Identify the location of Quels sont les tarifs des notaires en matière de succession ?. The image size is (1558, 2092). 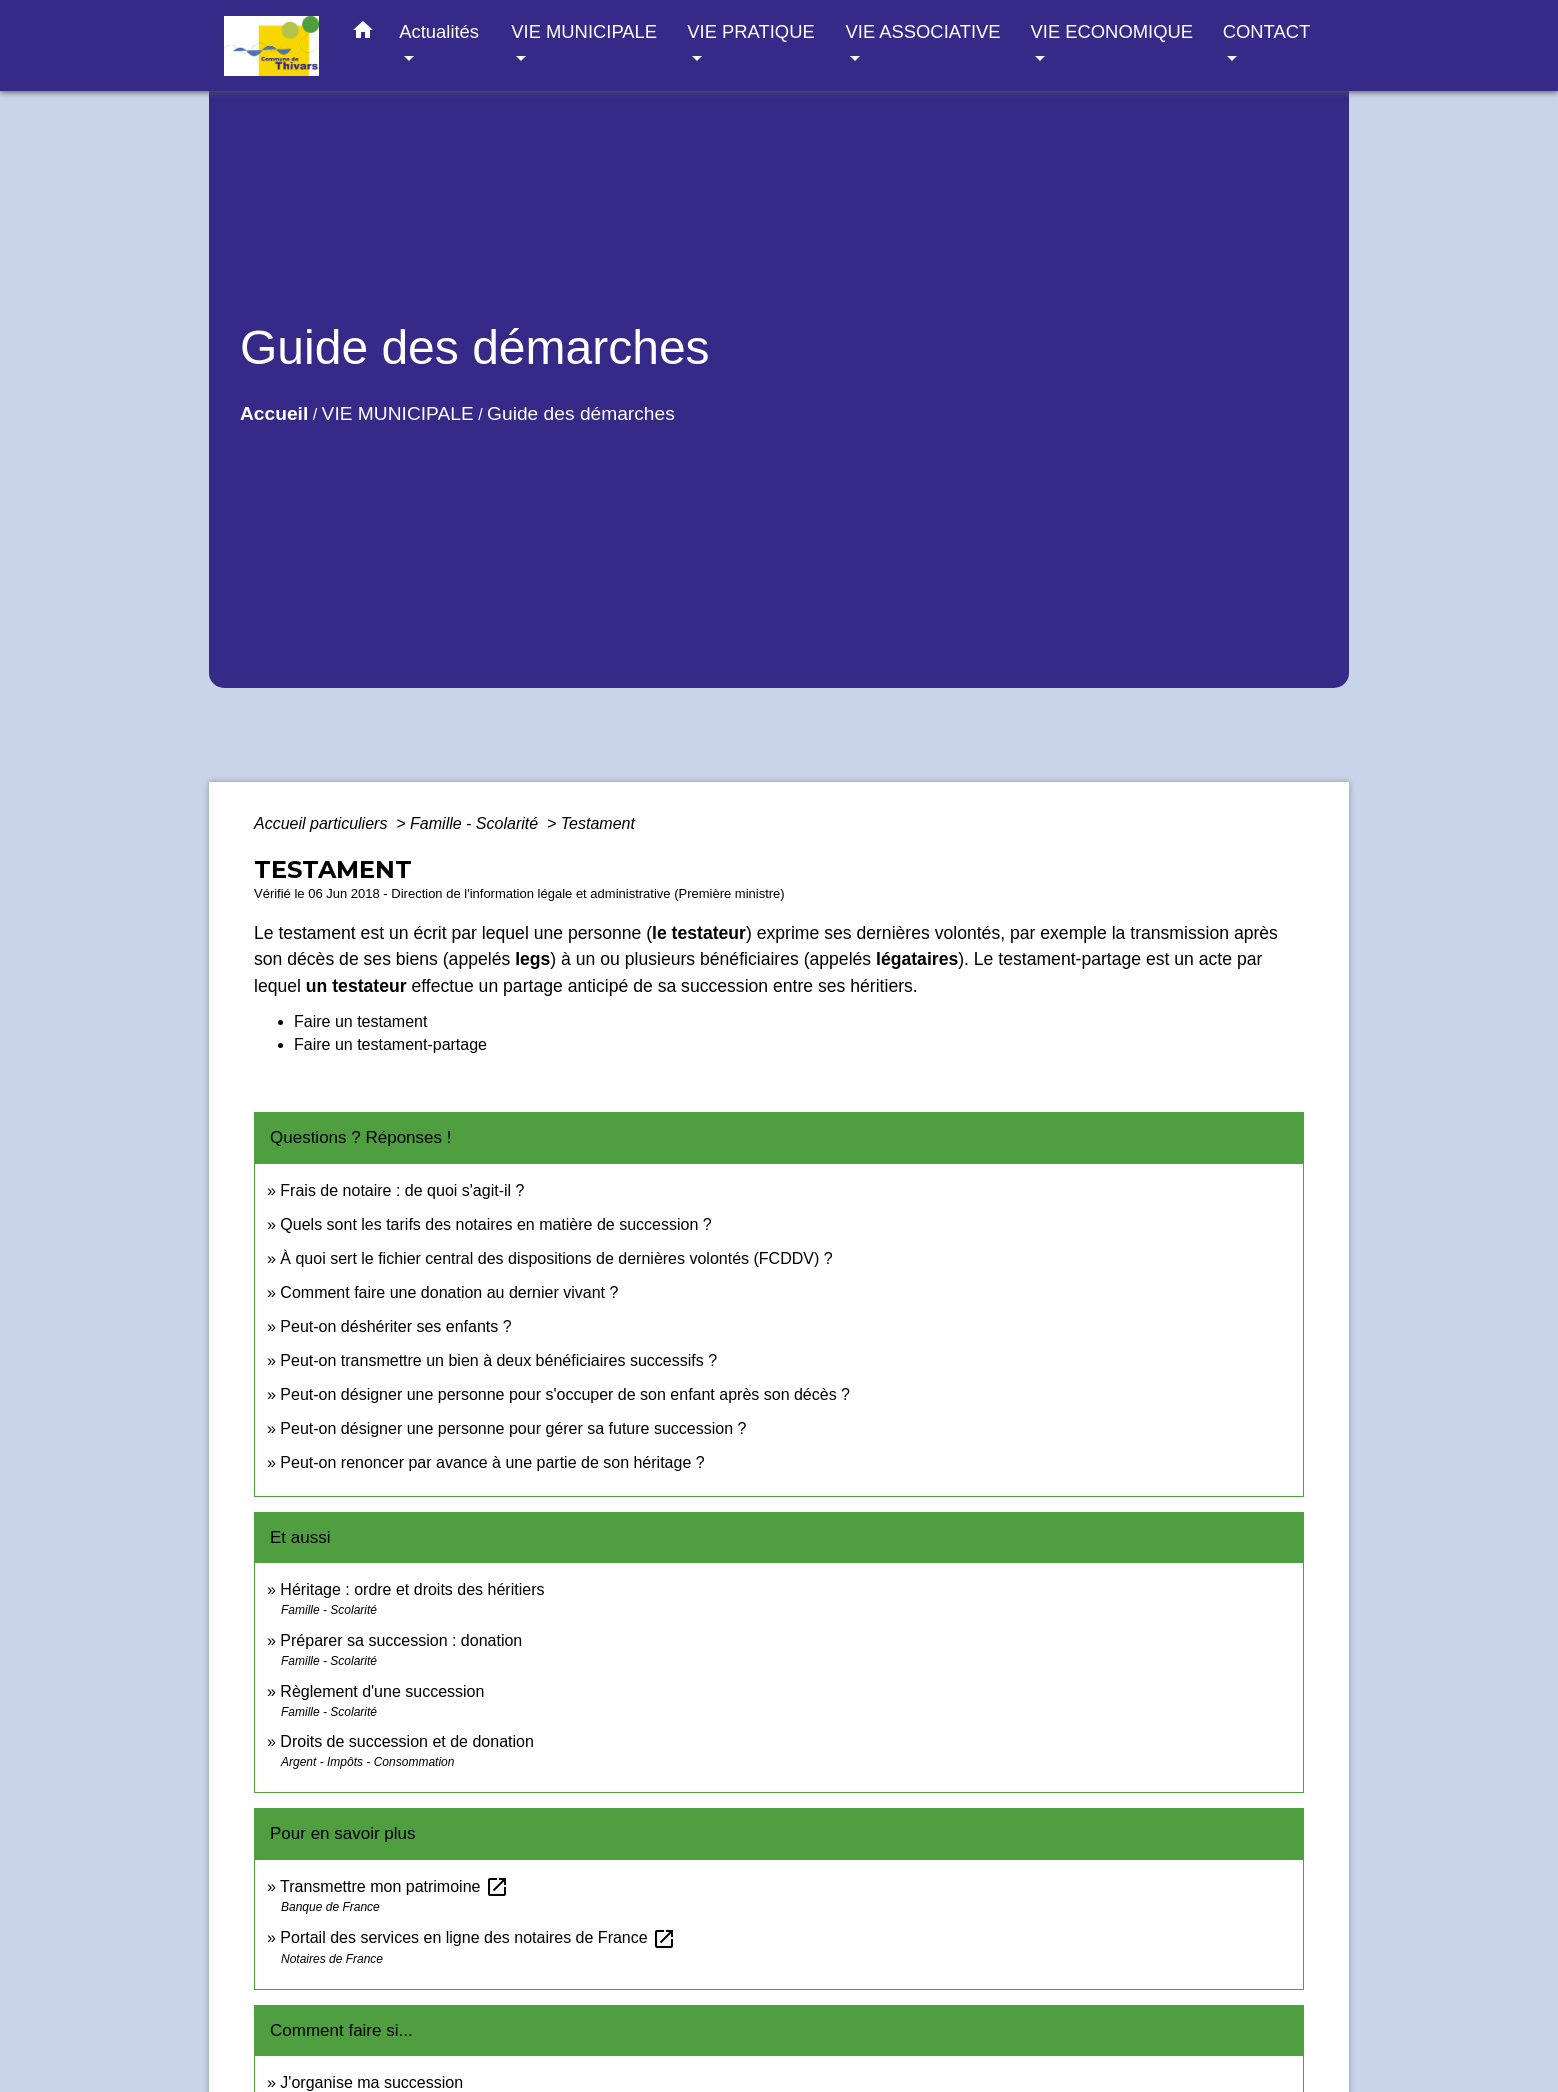
(495, 1224).